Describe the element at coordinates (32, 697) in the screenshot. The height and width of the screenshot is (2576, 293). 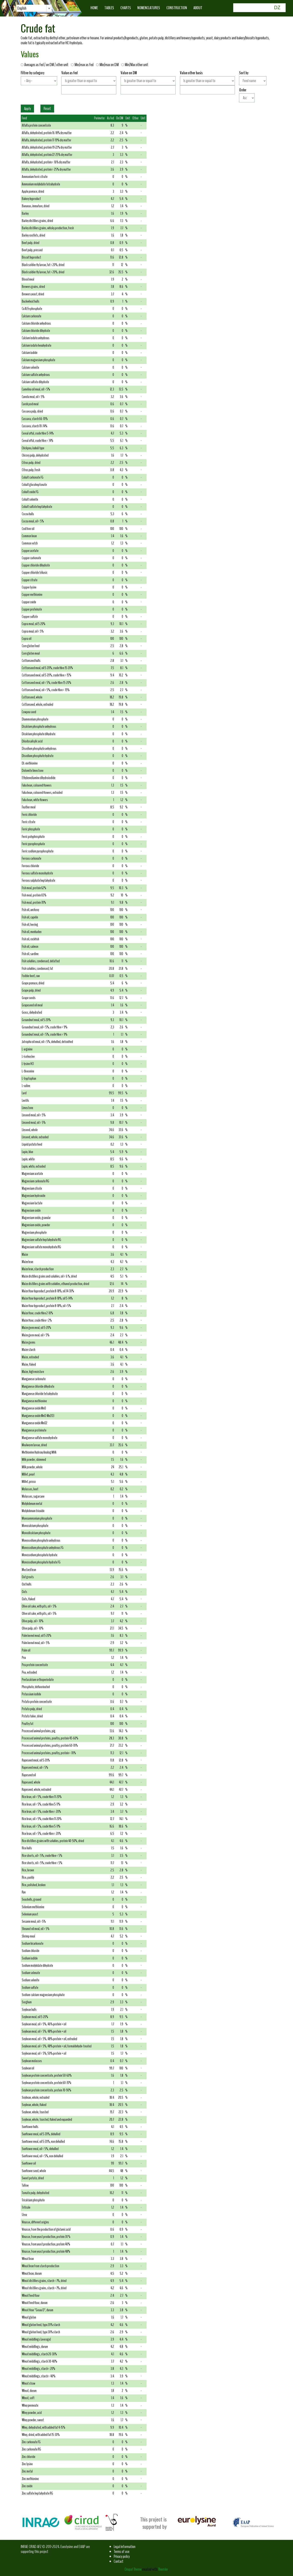
I see `Cottonseed, whole` at that location.